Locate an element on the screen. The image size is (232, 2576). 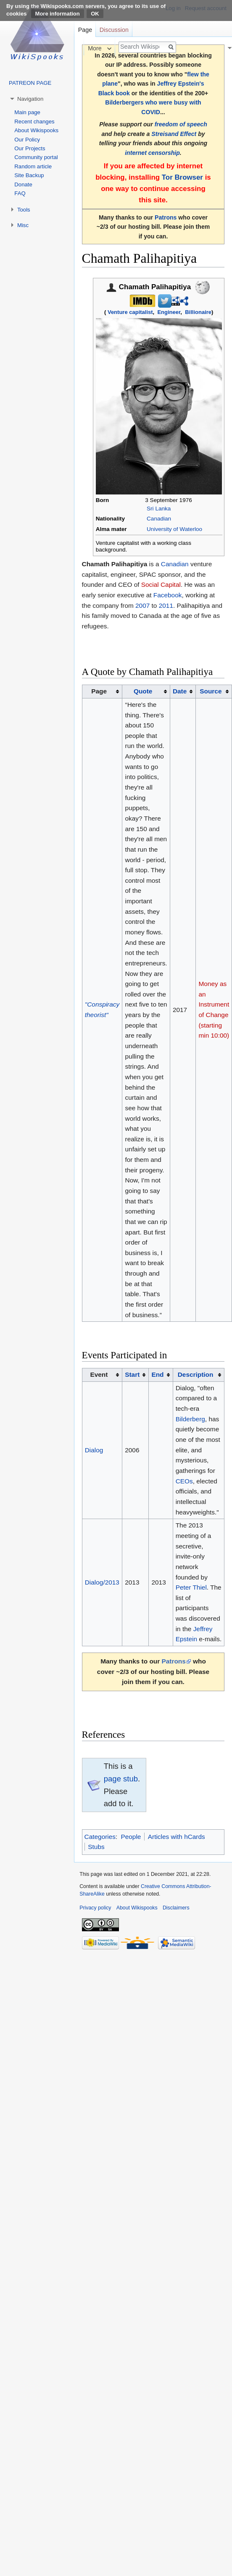
Tools [button] is located at coordinates (23, 210).